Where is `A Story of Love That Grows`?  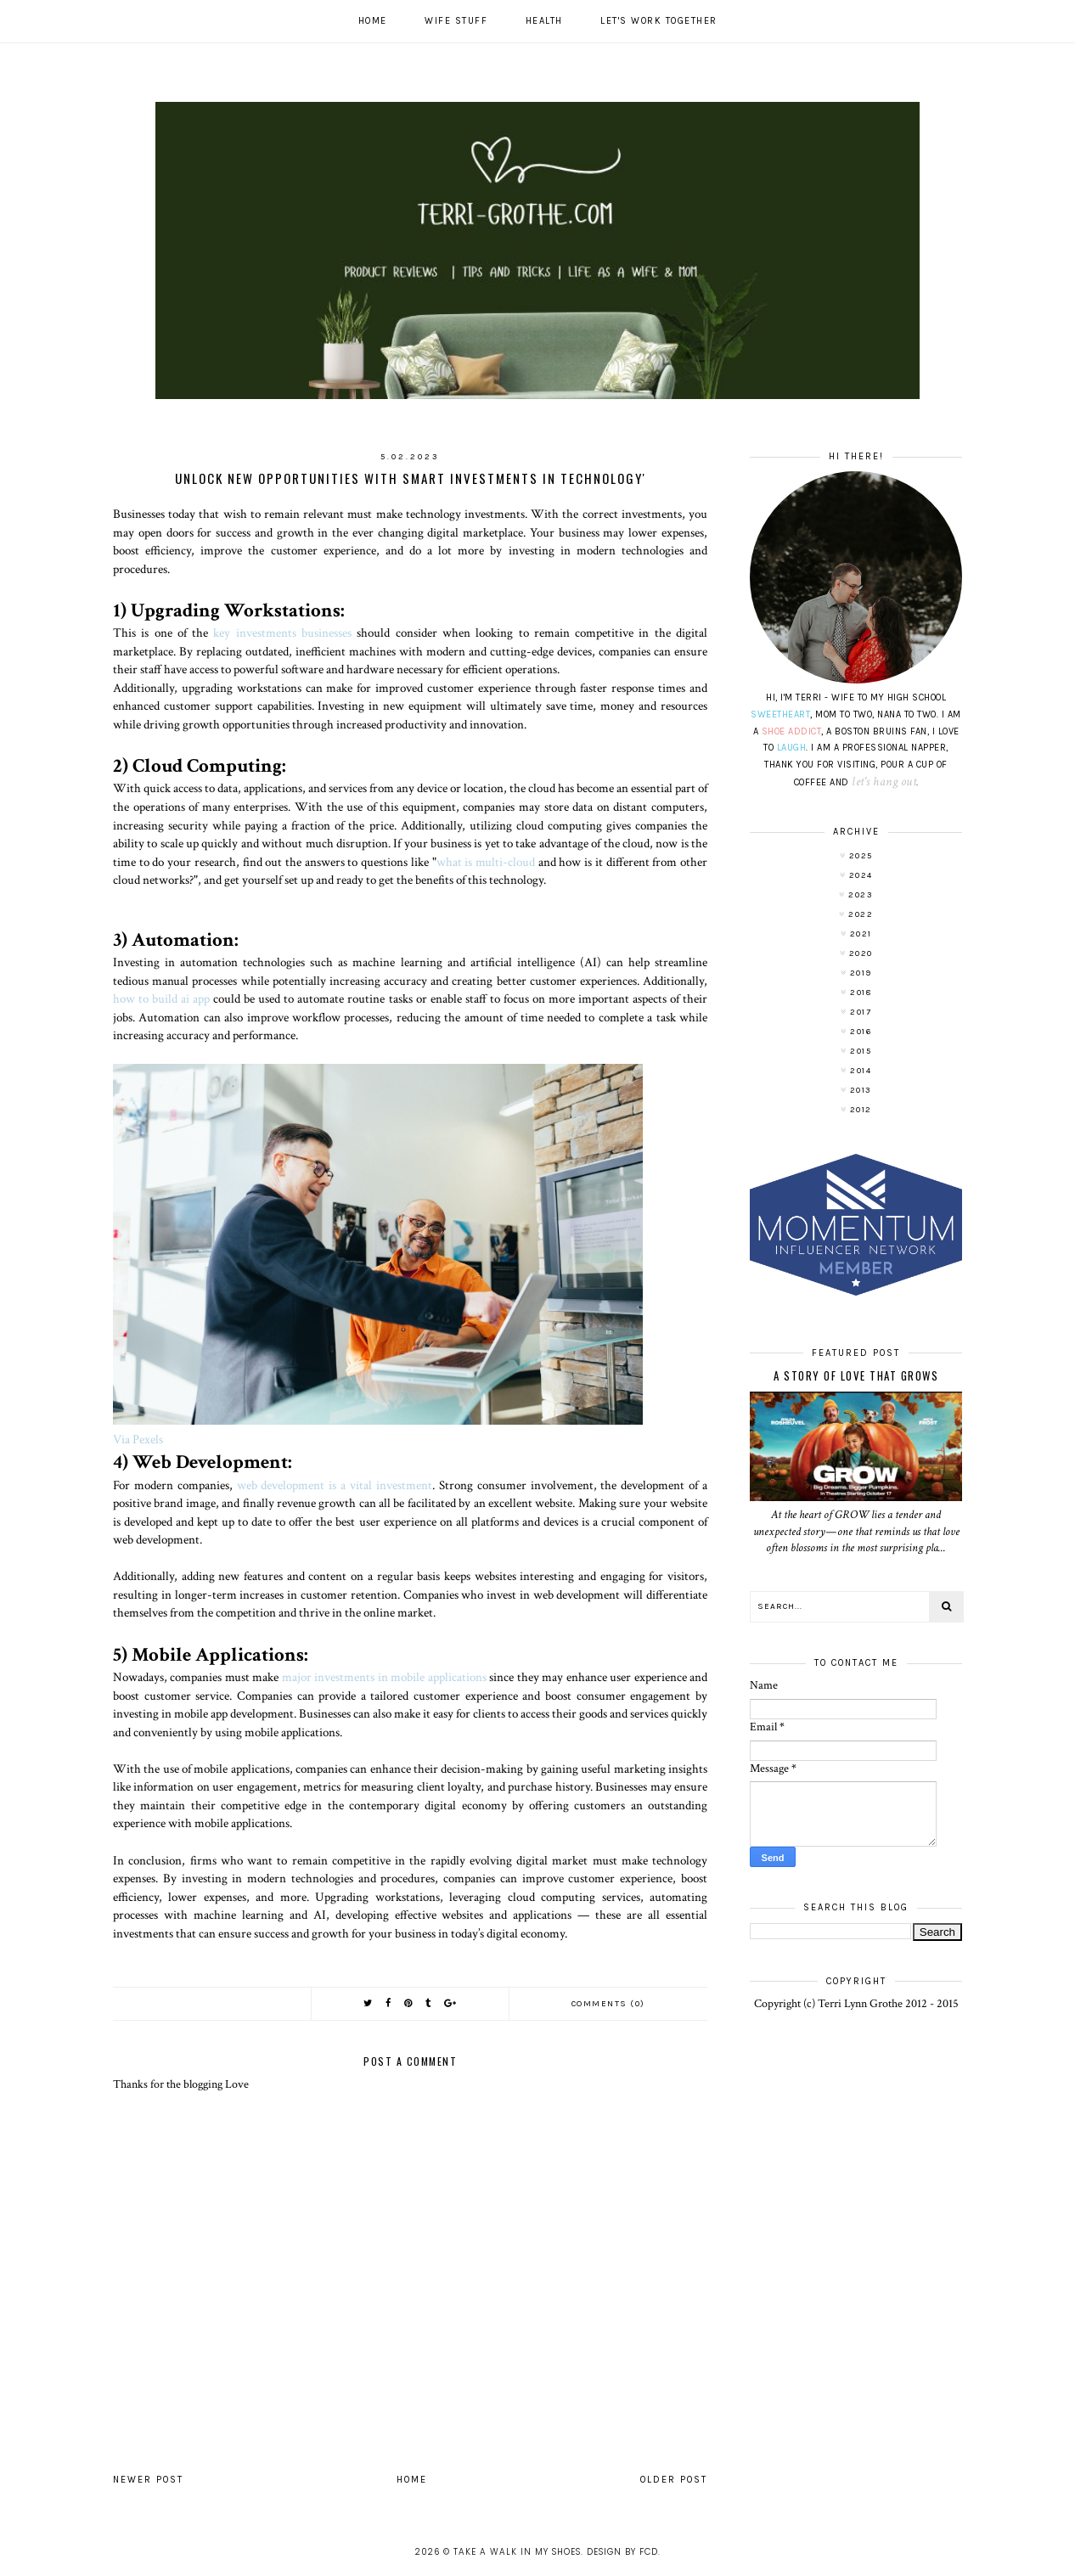 A Story of Love That Grows is located at coordinates (856, 1375).